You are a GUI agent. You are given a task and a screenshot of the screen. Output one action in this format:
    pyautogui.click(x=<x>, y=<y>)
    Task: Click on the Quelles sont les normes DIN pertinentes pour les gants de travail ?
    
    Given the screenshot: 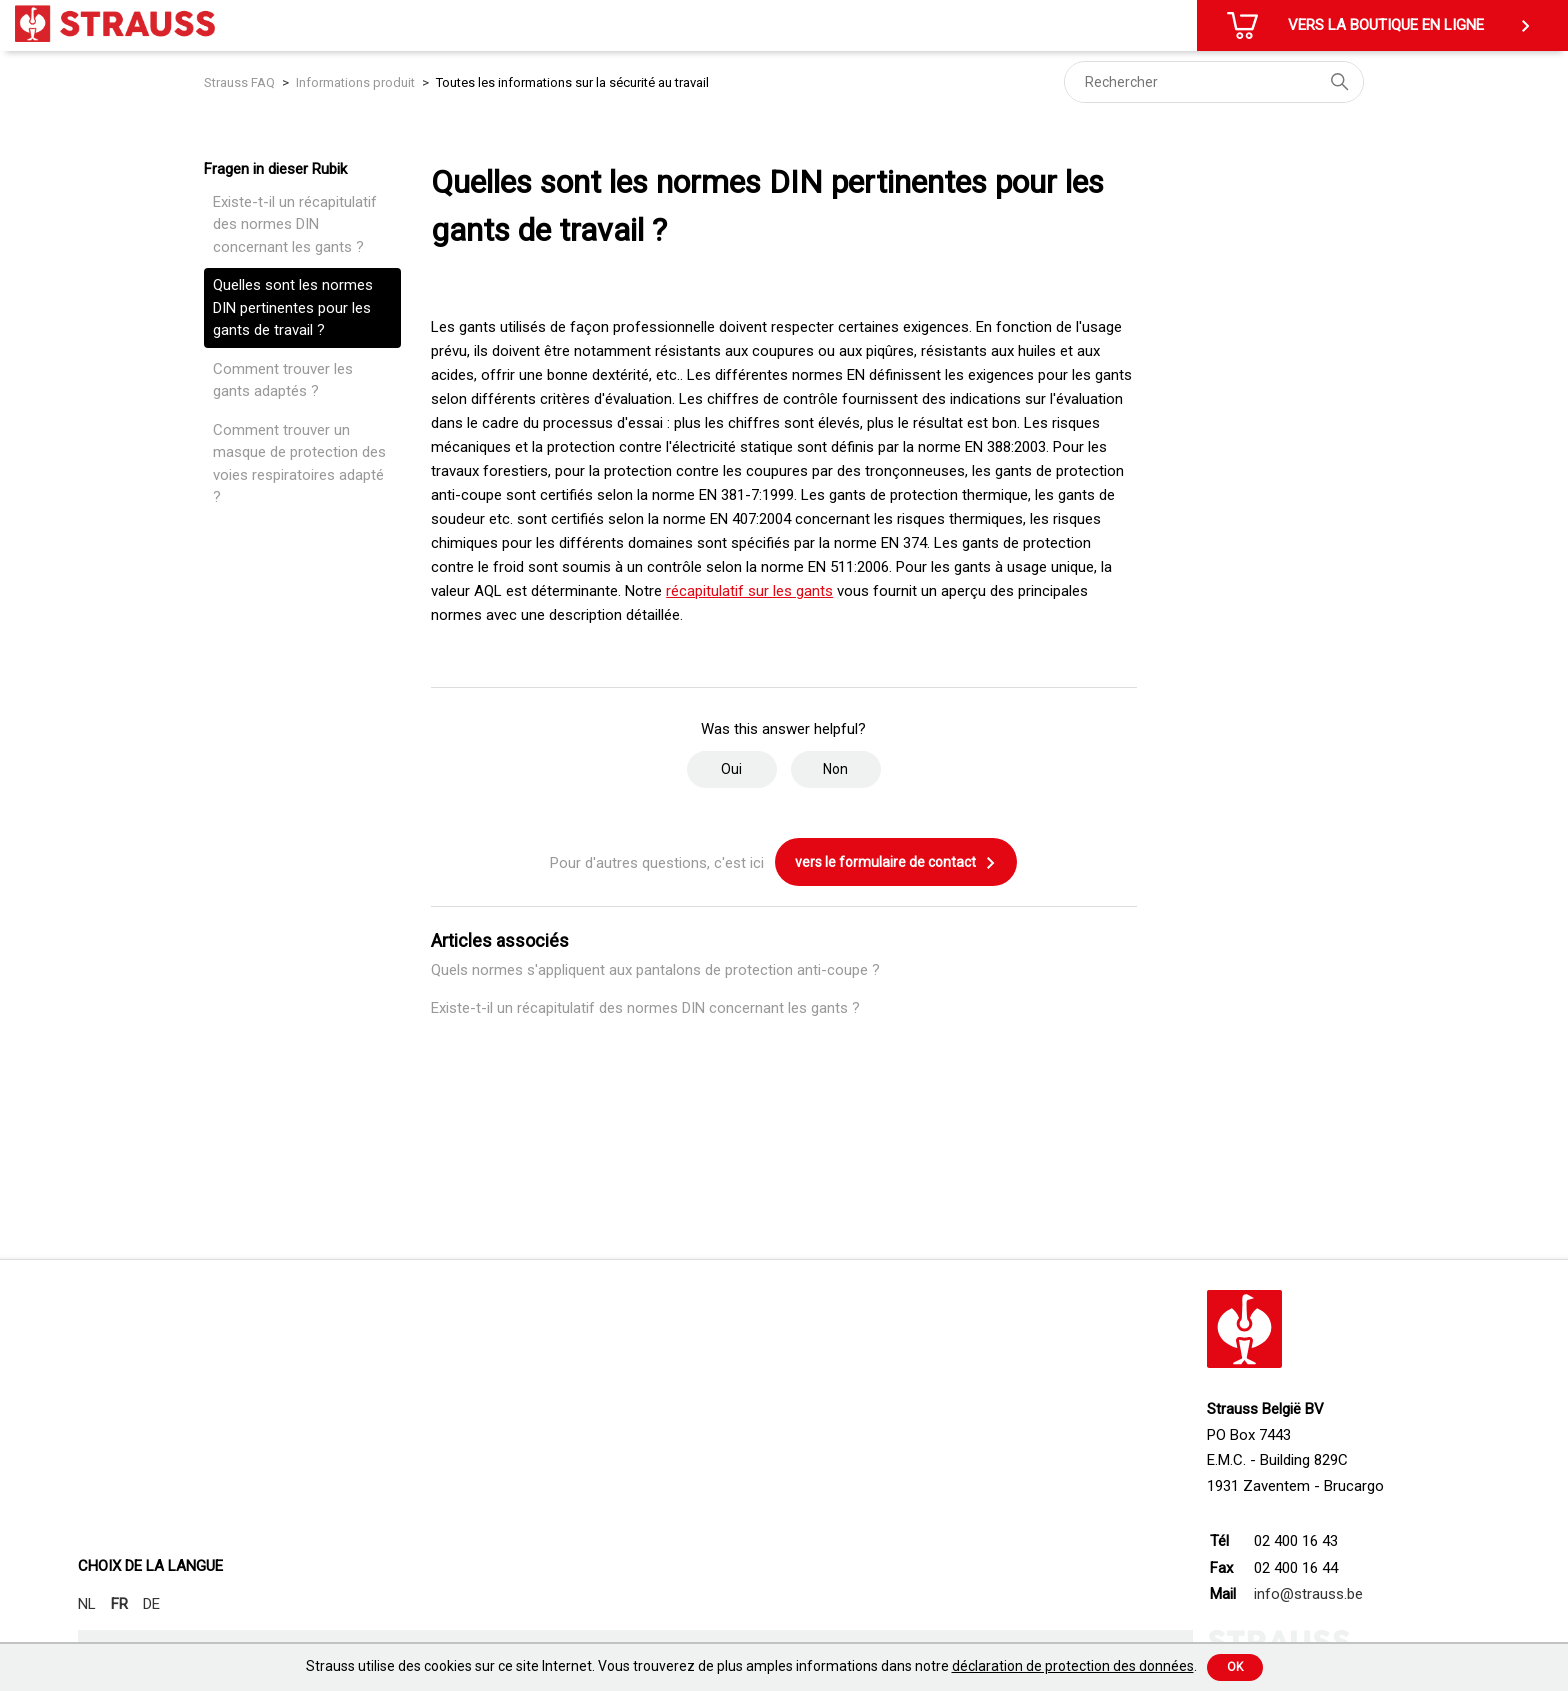 What is the action you would take?
    pyautogui.click(x=293, y=307)
    